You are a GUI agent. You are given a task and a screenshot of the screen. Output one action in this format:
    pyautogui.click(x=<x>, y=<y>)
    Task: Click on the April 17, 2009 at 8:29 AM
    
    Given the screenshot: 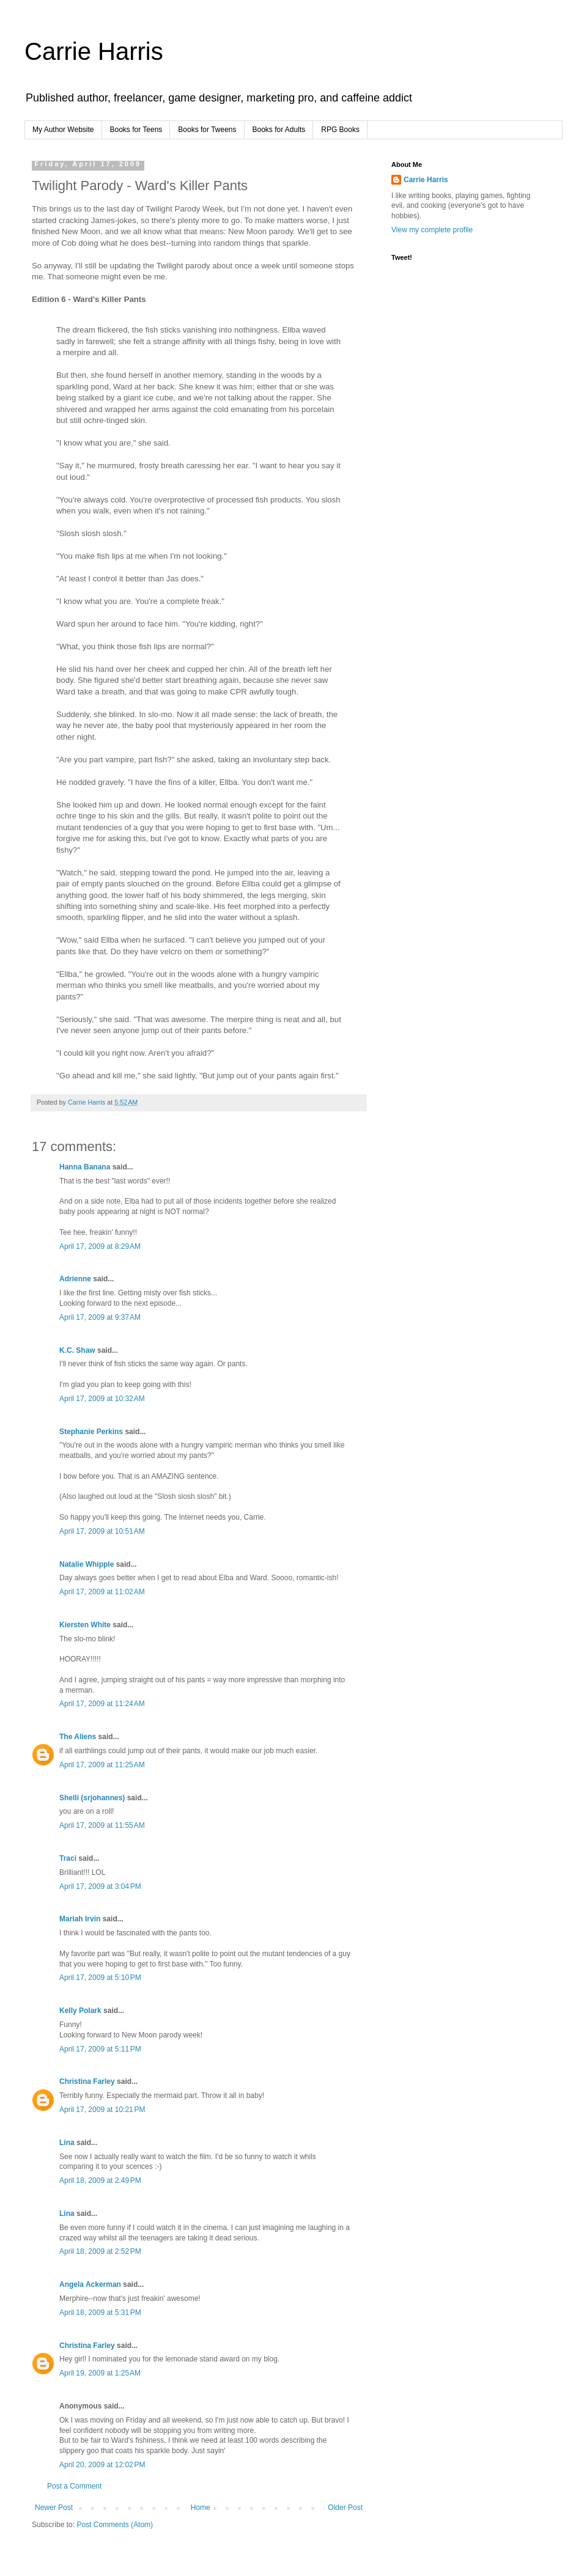 What is the action you would take?
    pyautogui.click(x=100, y=1246)
    